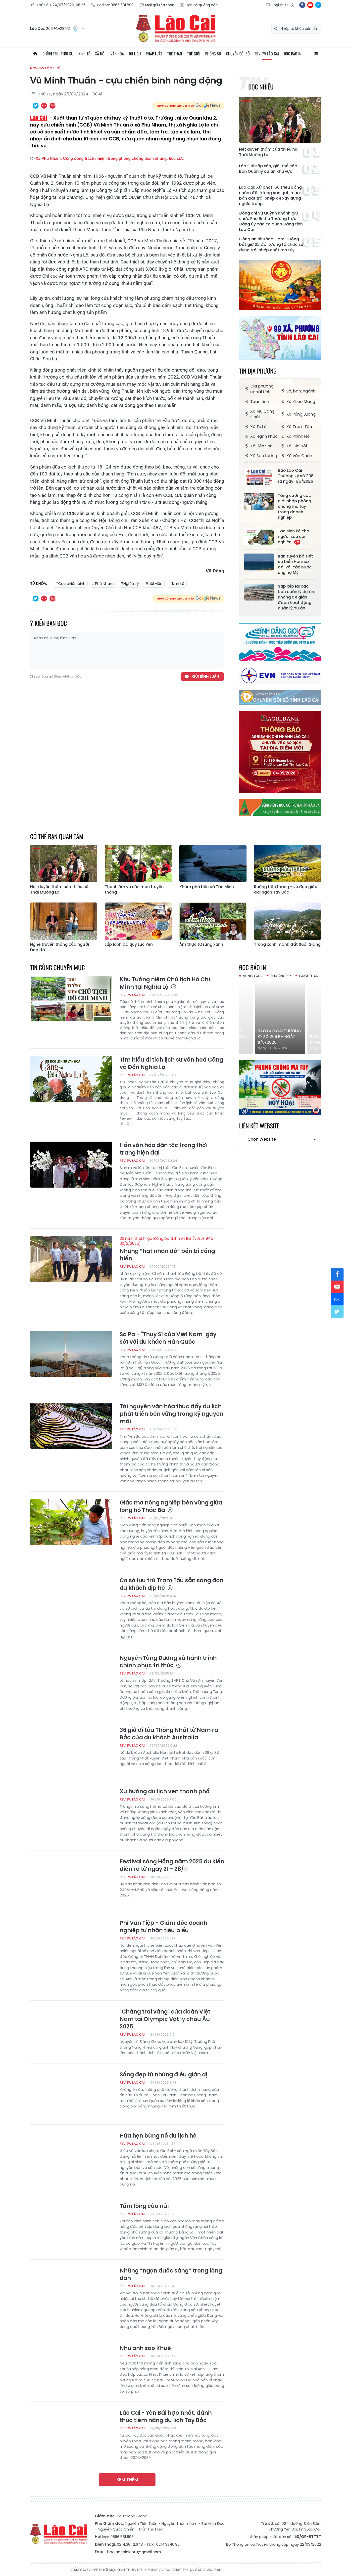 This screenshot has width=351, height=2576. What do you see at coordinates (163, 2074) in the screenshot?
I see `Sống đẹp từ những điều giản dị` at bounding box center [163, 2074].